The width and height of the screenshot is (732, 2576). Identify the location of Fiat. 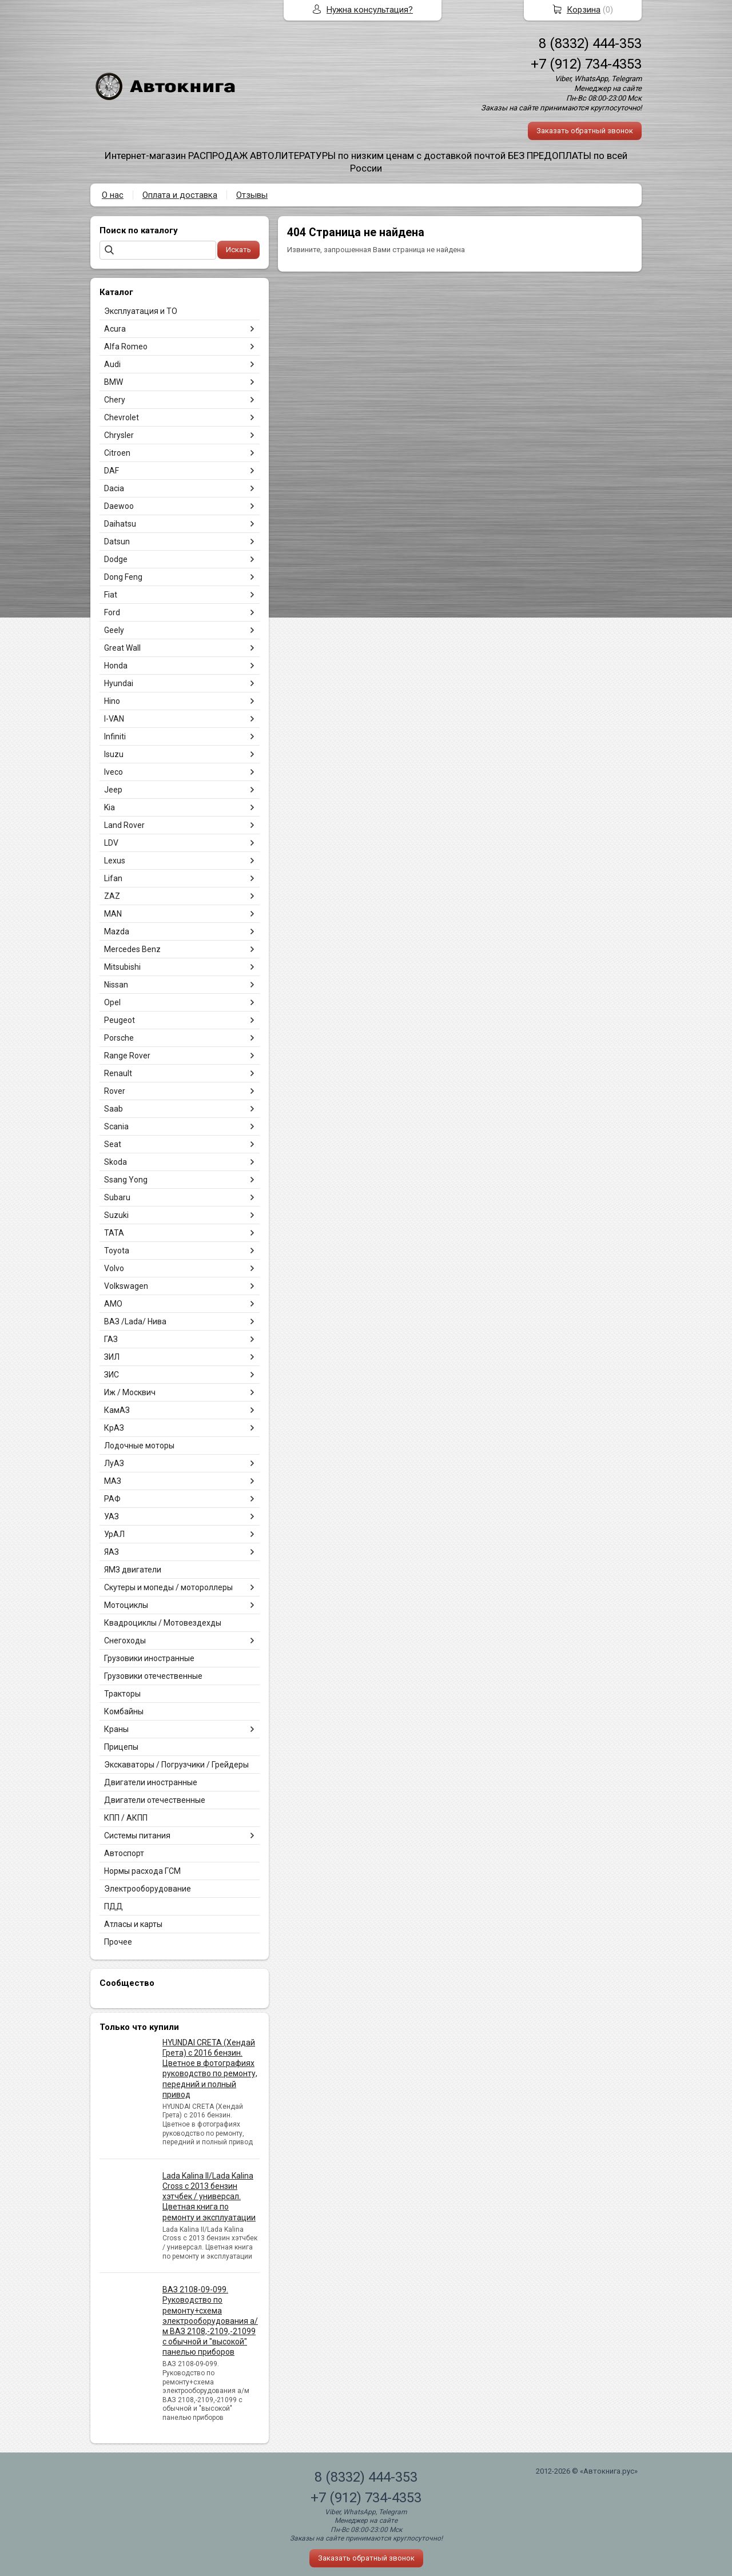
(110, 594).